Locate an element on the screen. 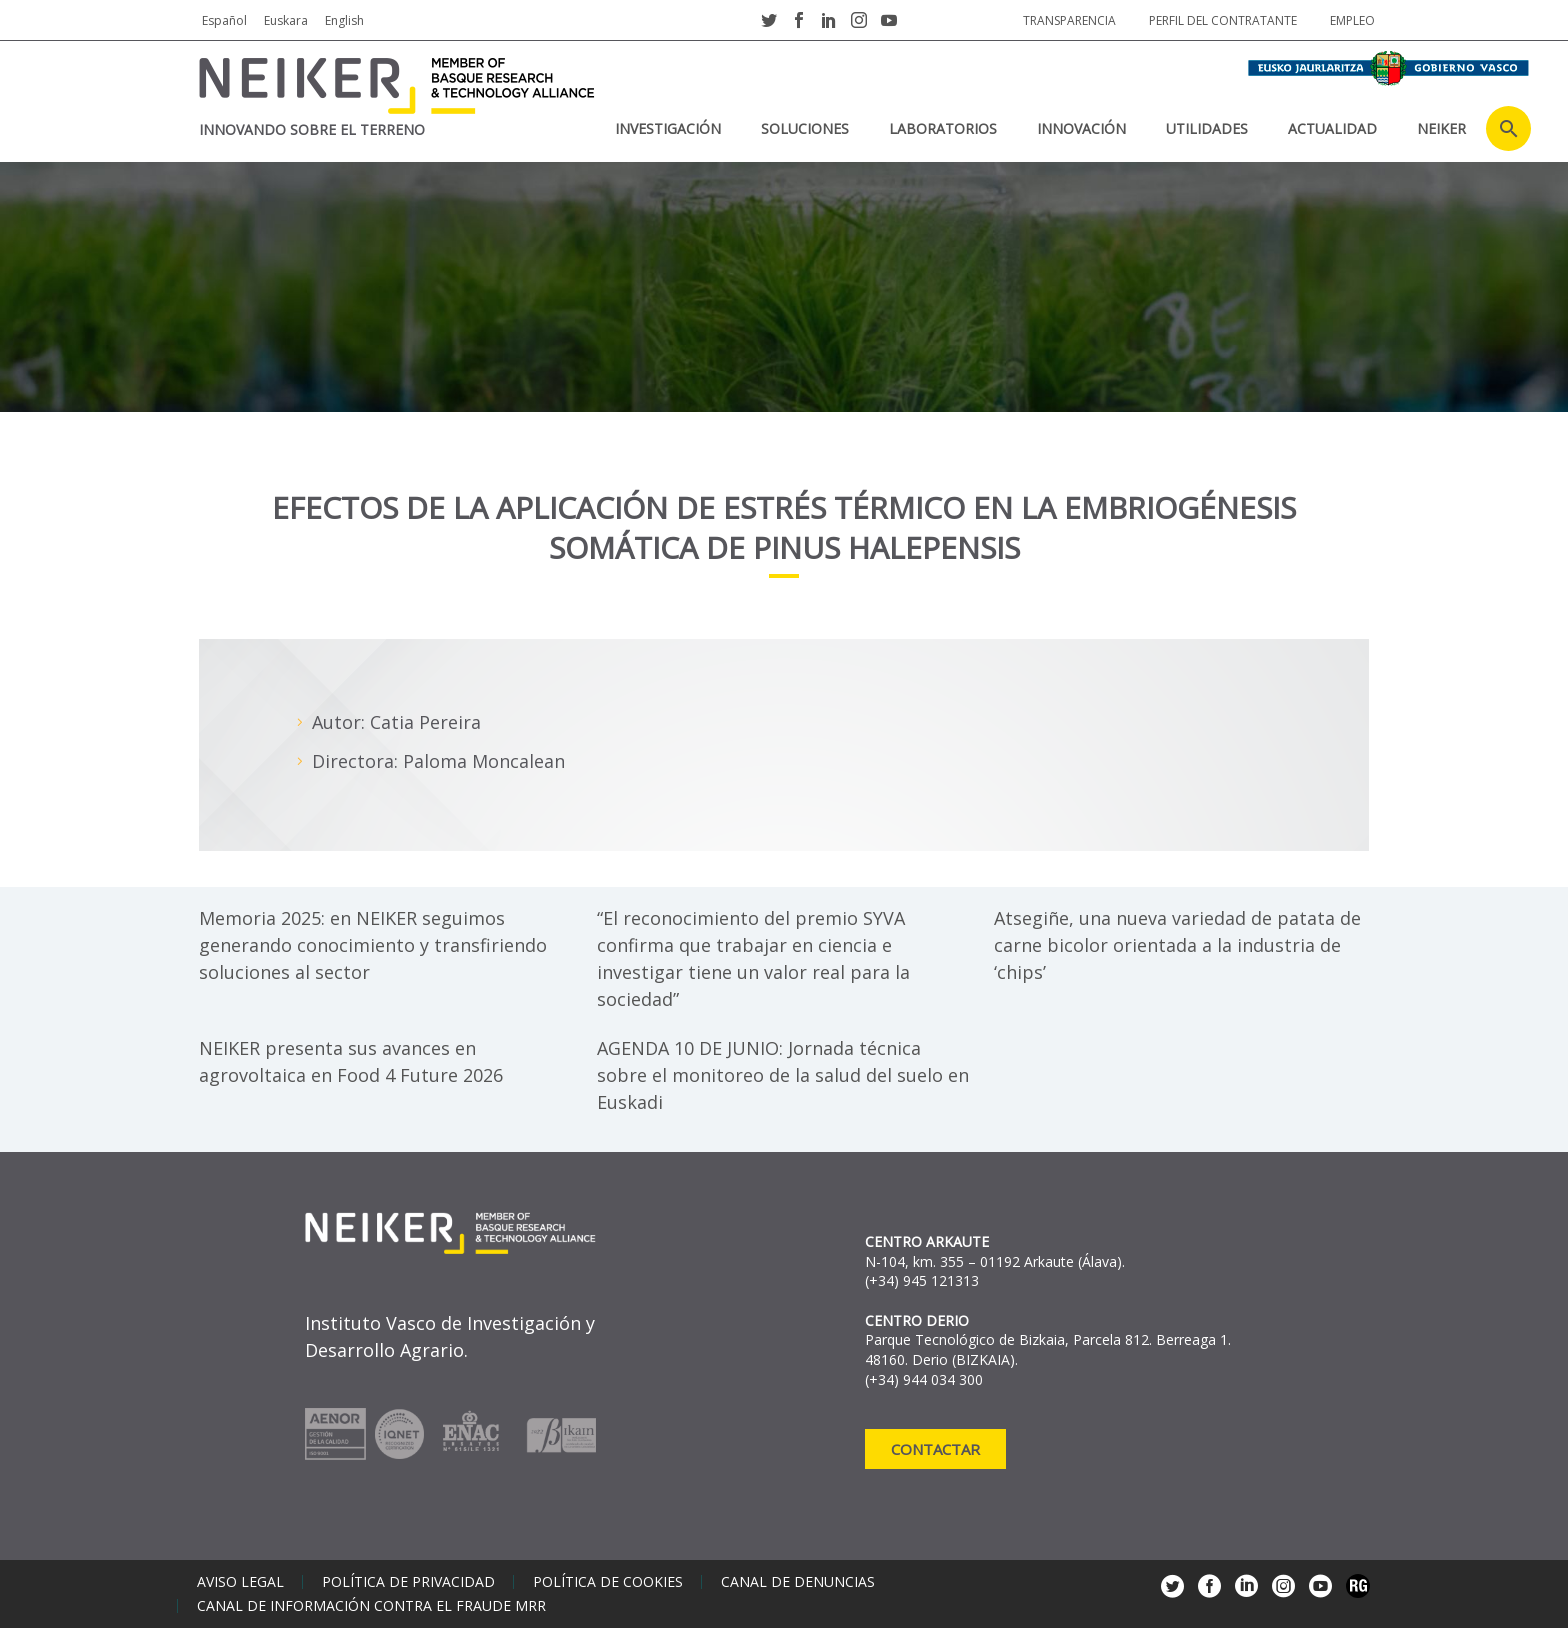 The image size is (1568, 1628). English is located at coordinates (344, 20).